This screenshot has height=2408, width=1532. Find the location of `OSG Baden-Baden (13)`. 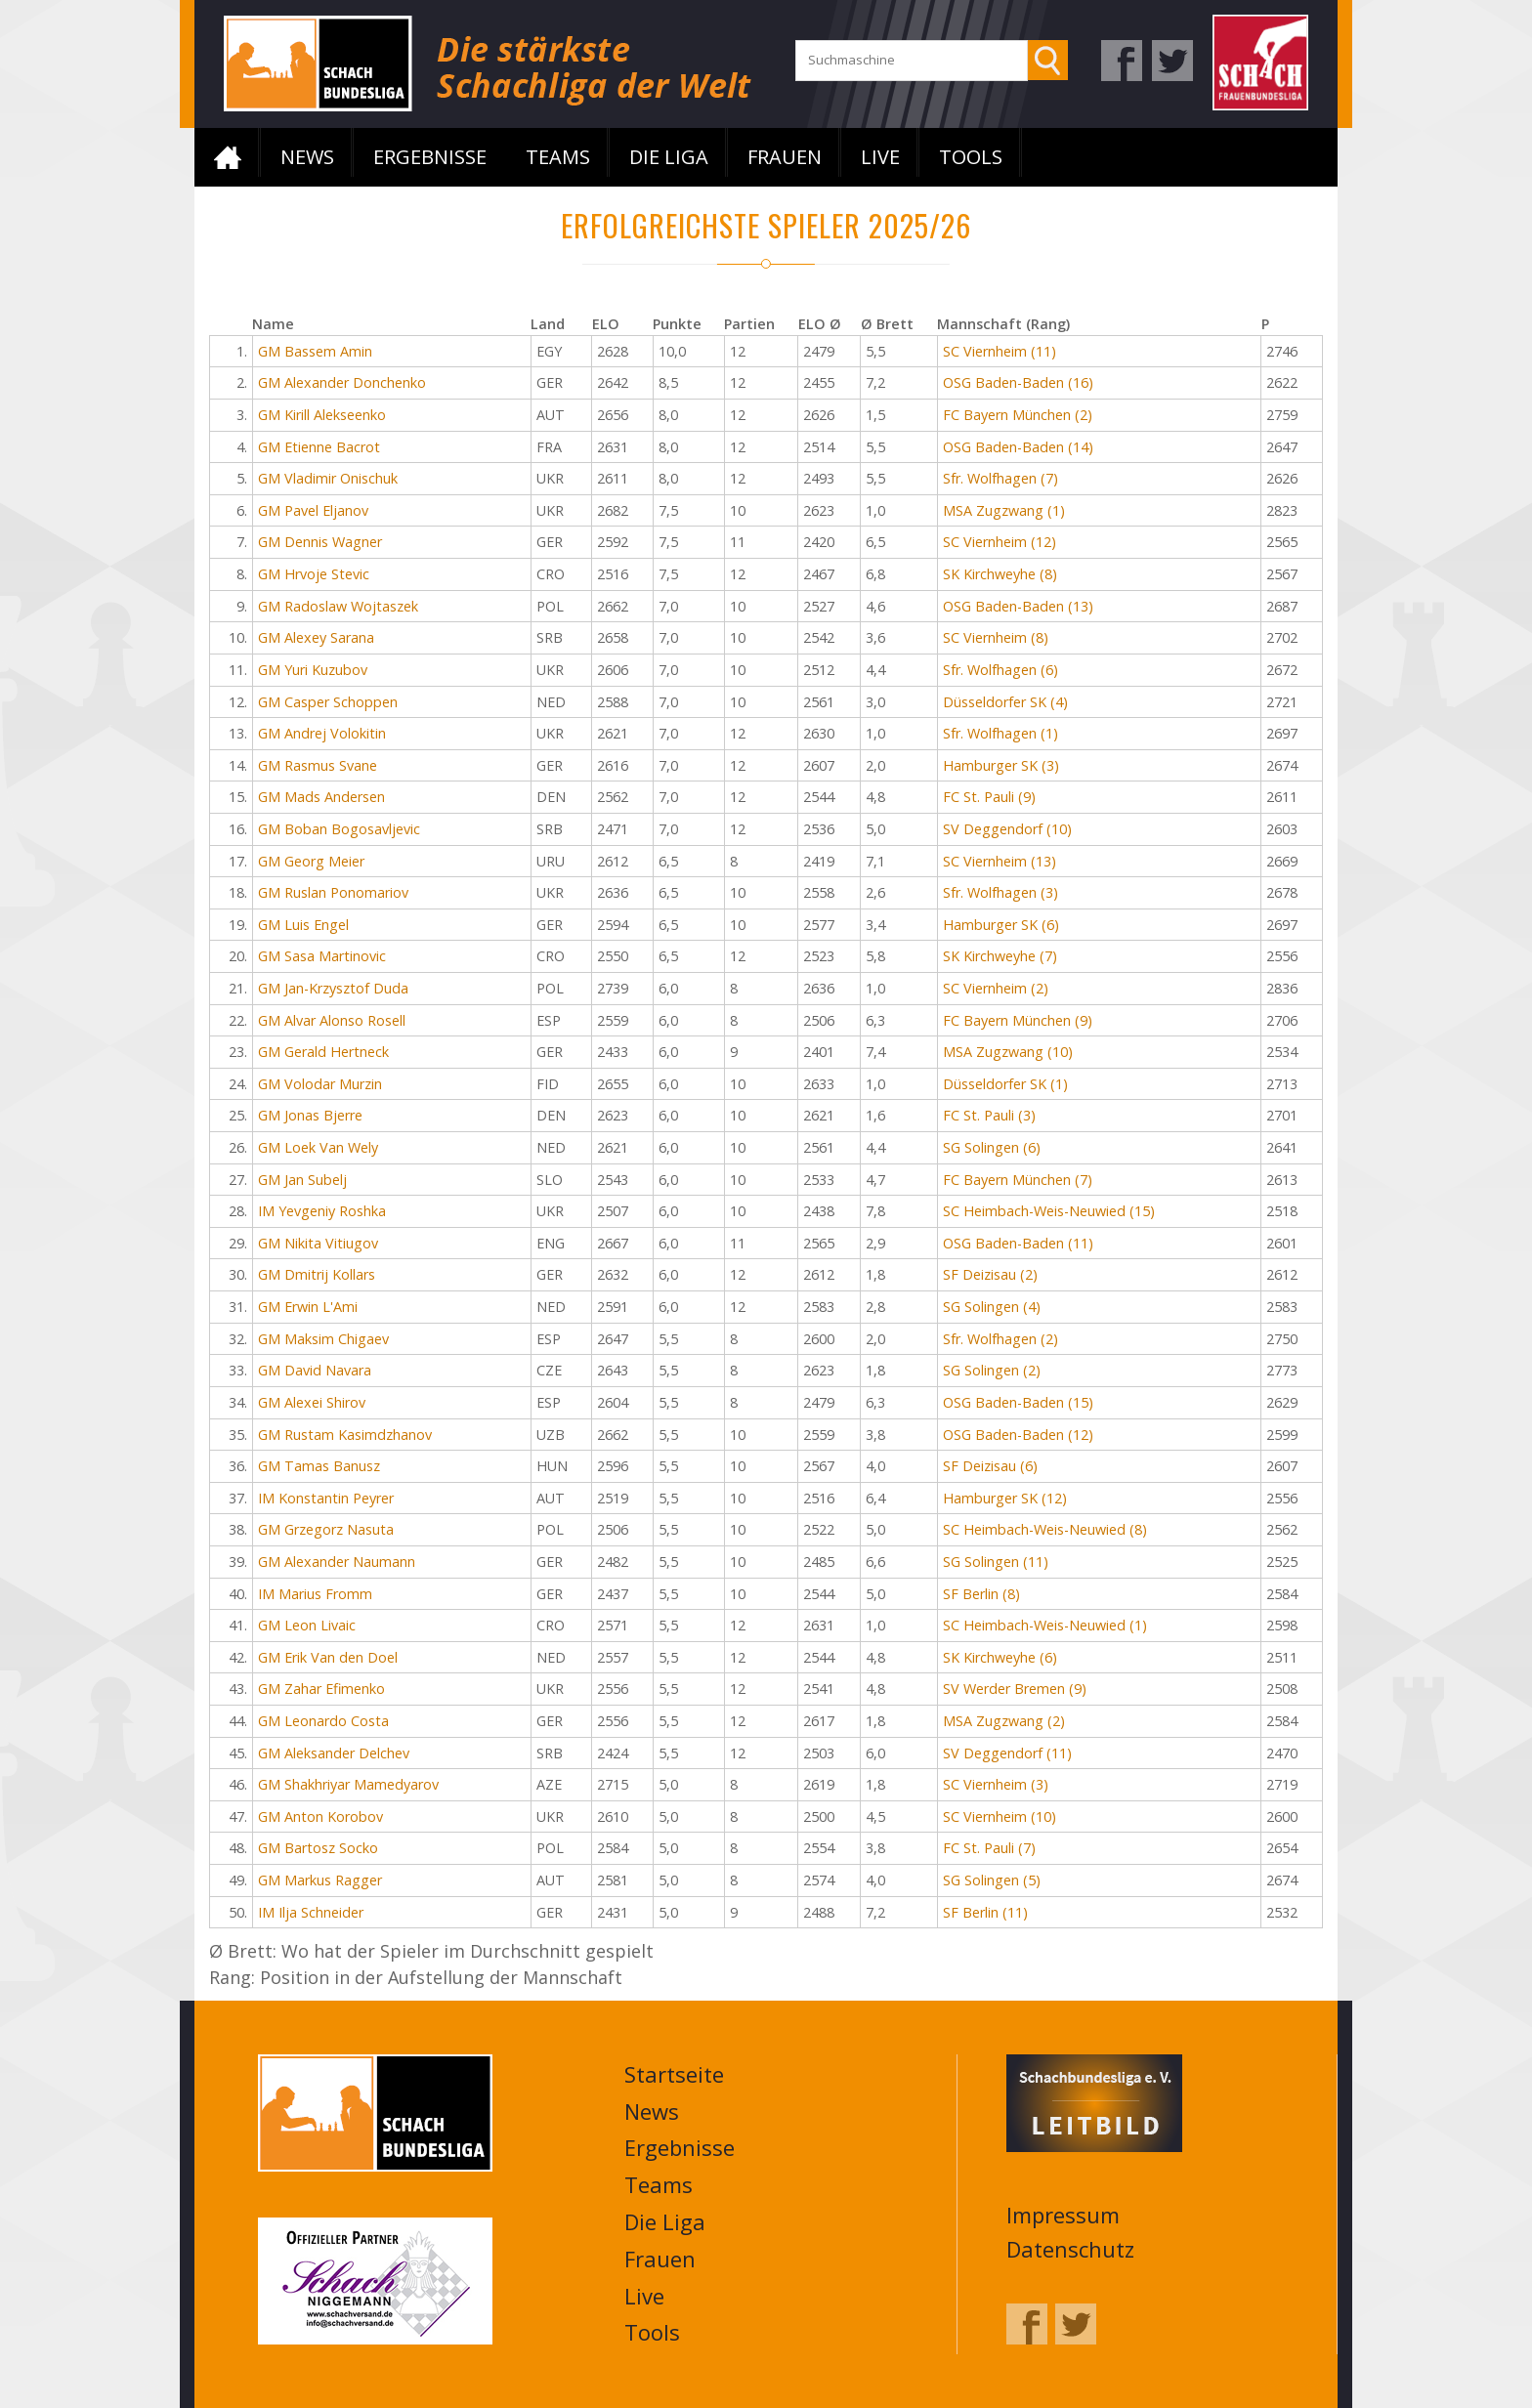

OSG Baden-Baden (13) is located at coordinates (1018, 606).